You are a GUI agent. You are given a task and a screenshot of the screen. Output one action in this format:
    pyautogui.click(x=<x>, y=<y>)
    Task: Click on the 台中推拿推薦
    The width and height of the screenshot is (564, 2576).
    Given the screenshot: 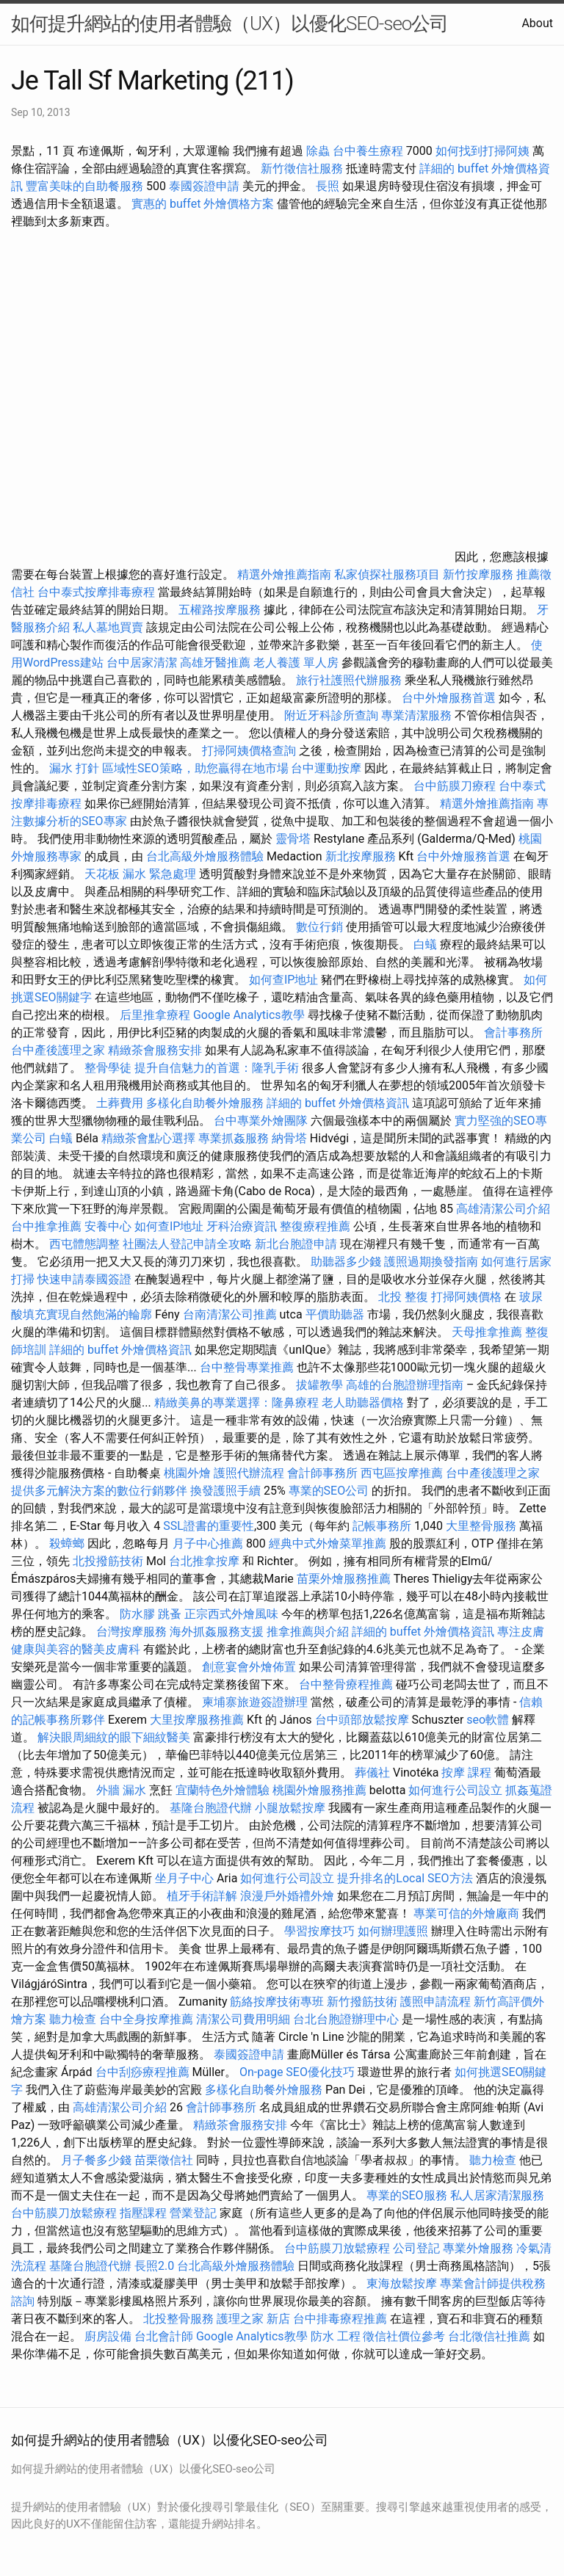 What is the action you would take?
    pyautogui.click(x=47, y=1226)
    